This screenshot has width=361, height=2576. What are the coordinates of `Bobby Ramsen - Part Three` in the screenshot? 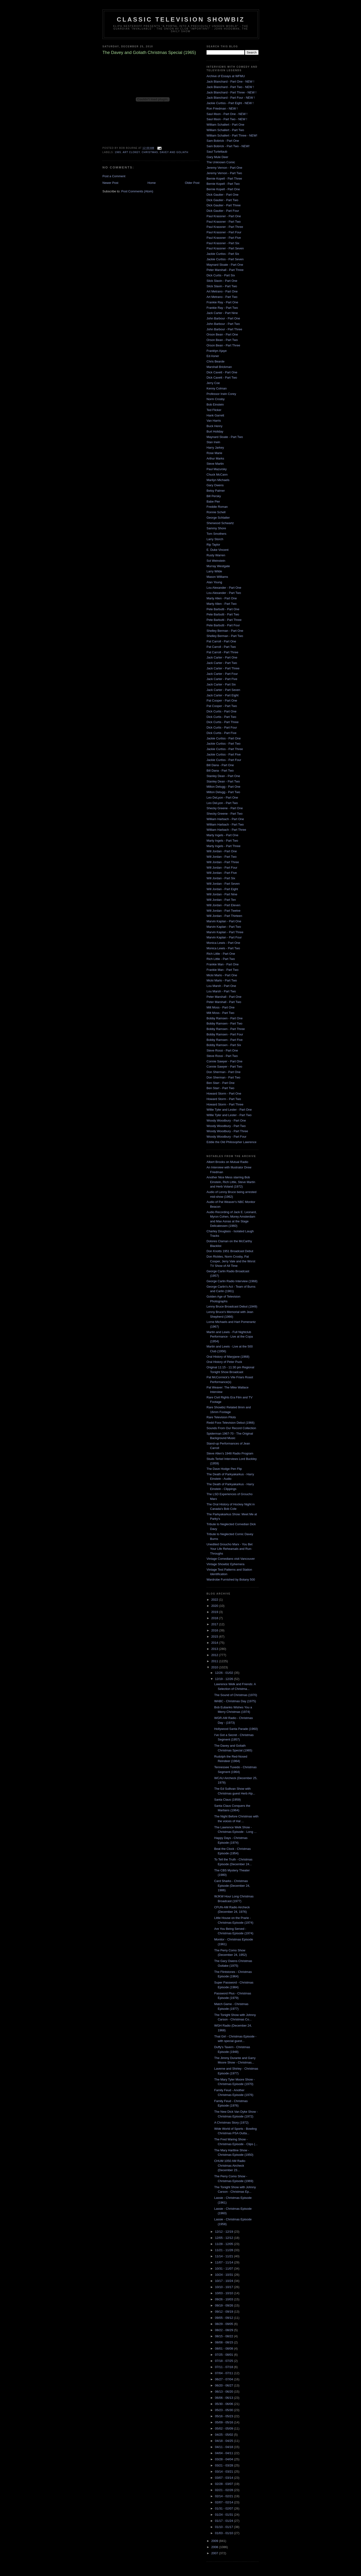 It's located at (226, 1029).